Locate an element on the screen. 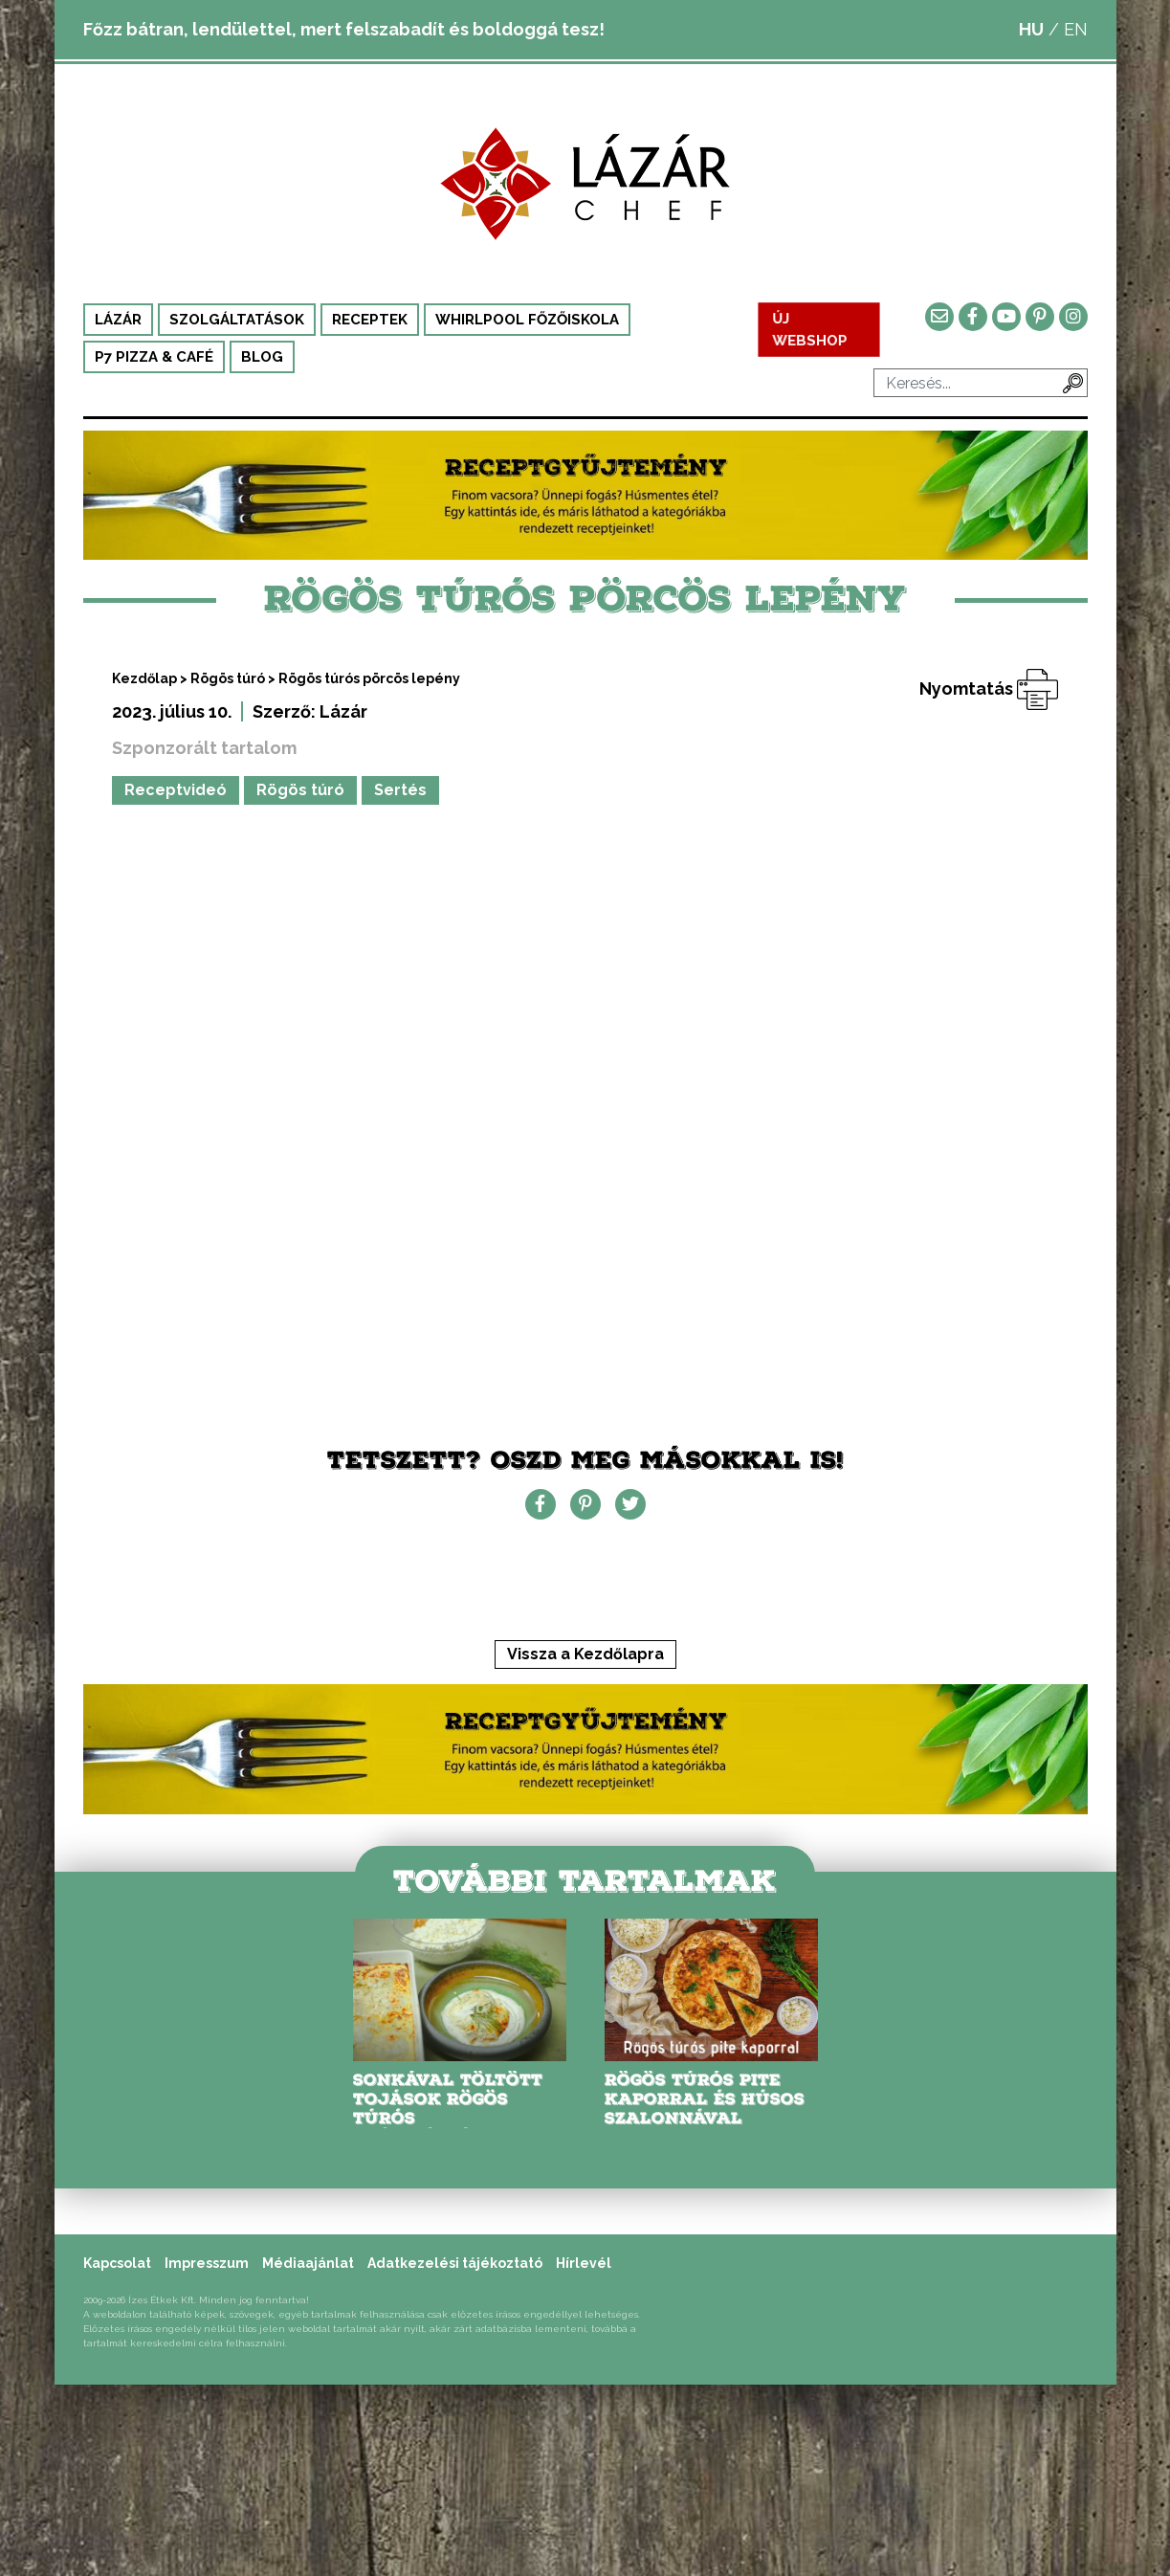  Szolgáltatások is located at coordinates (236, 319).